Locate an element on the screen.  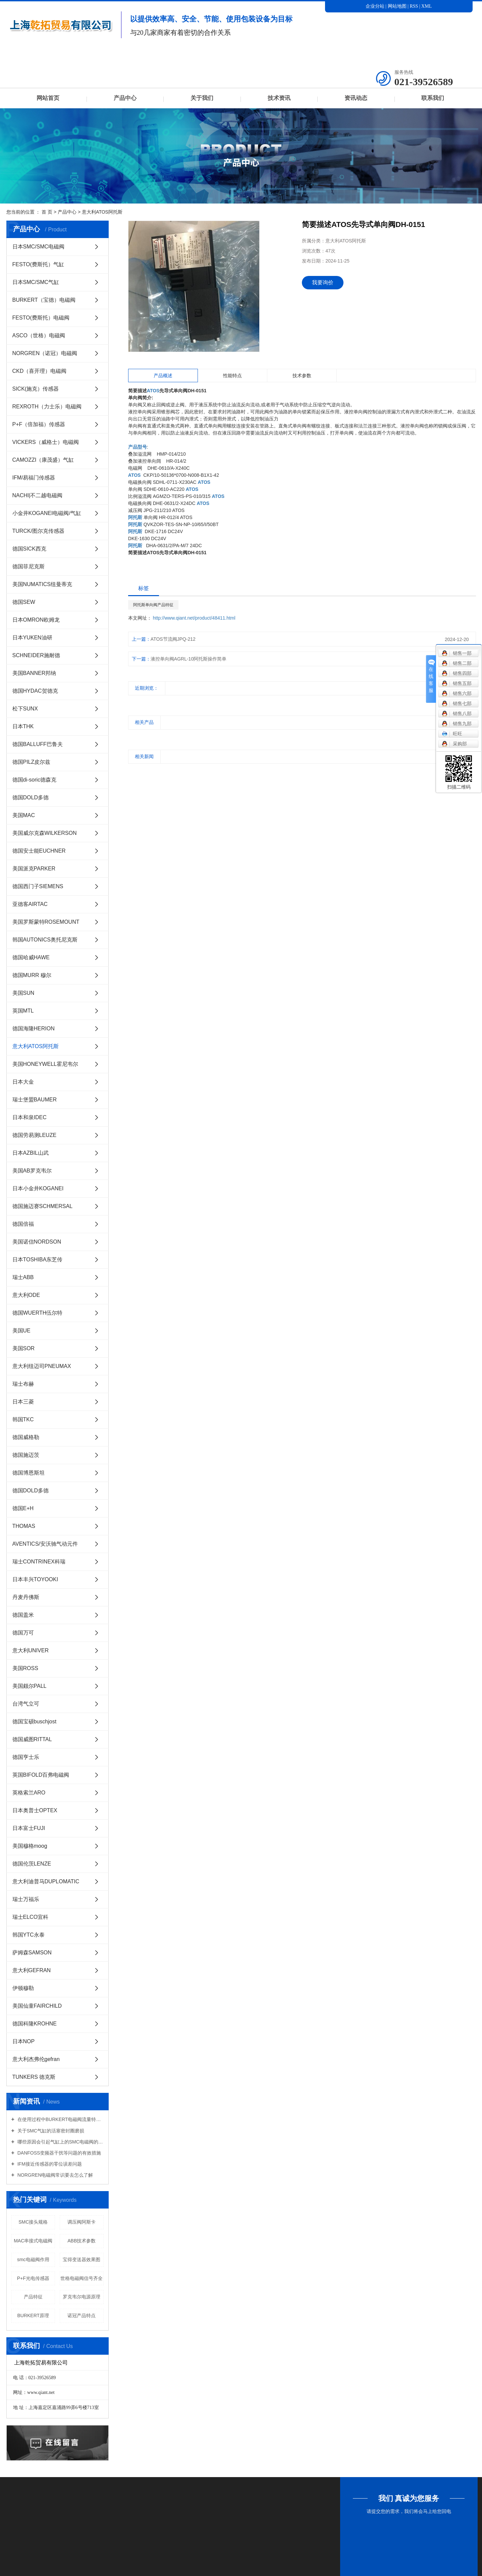
P+F（倍加福）传感器 is located at coordinates (38, 424).